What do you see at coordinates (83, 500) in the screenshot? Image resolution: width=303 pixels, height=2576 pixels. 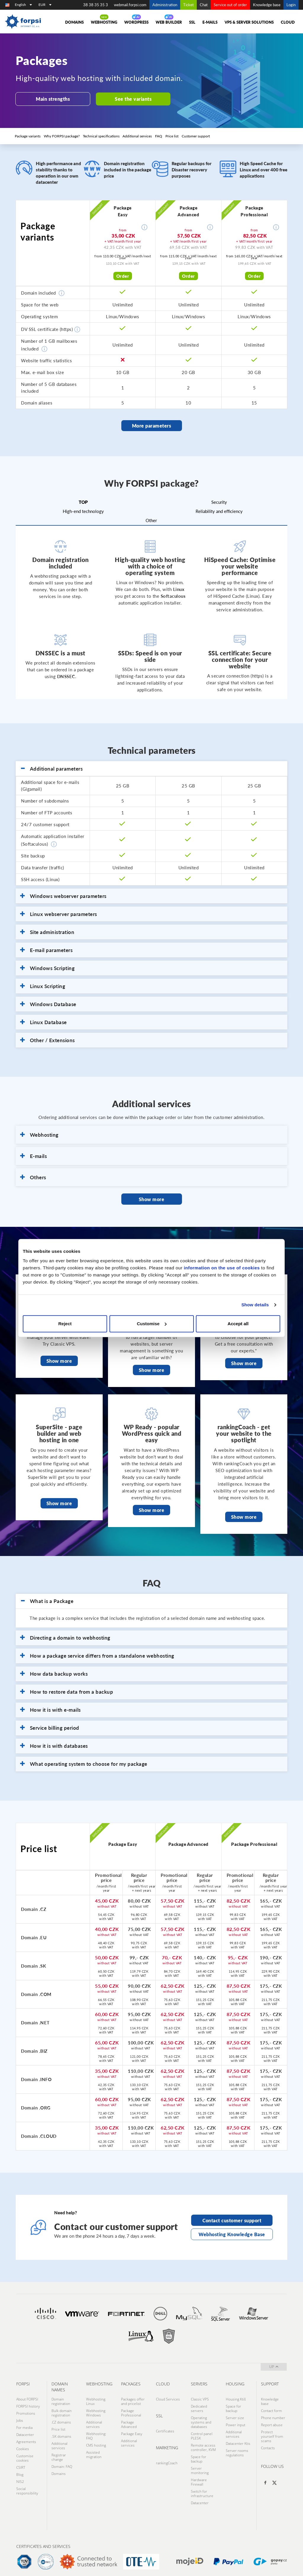 I see `TOP [tab]` at bounding box center [83, 500].